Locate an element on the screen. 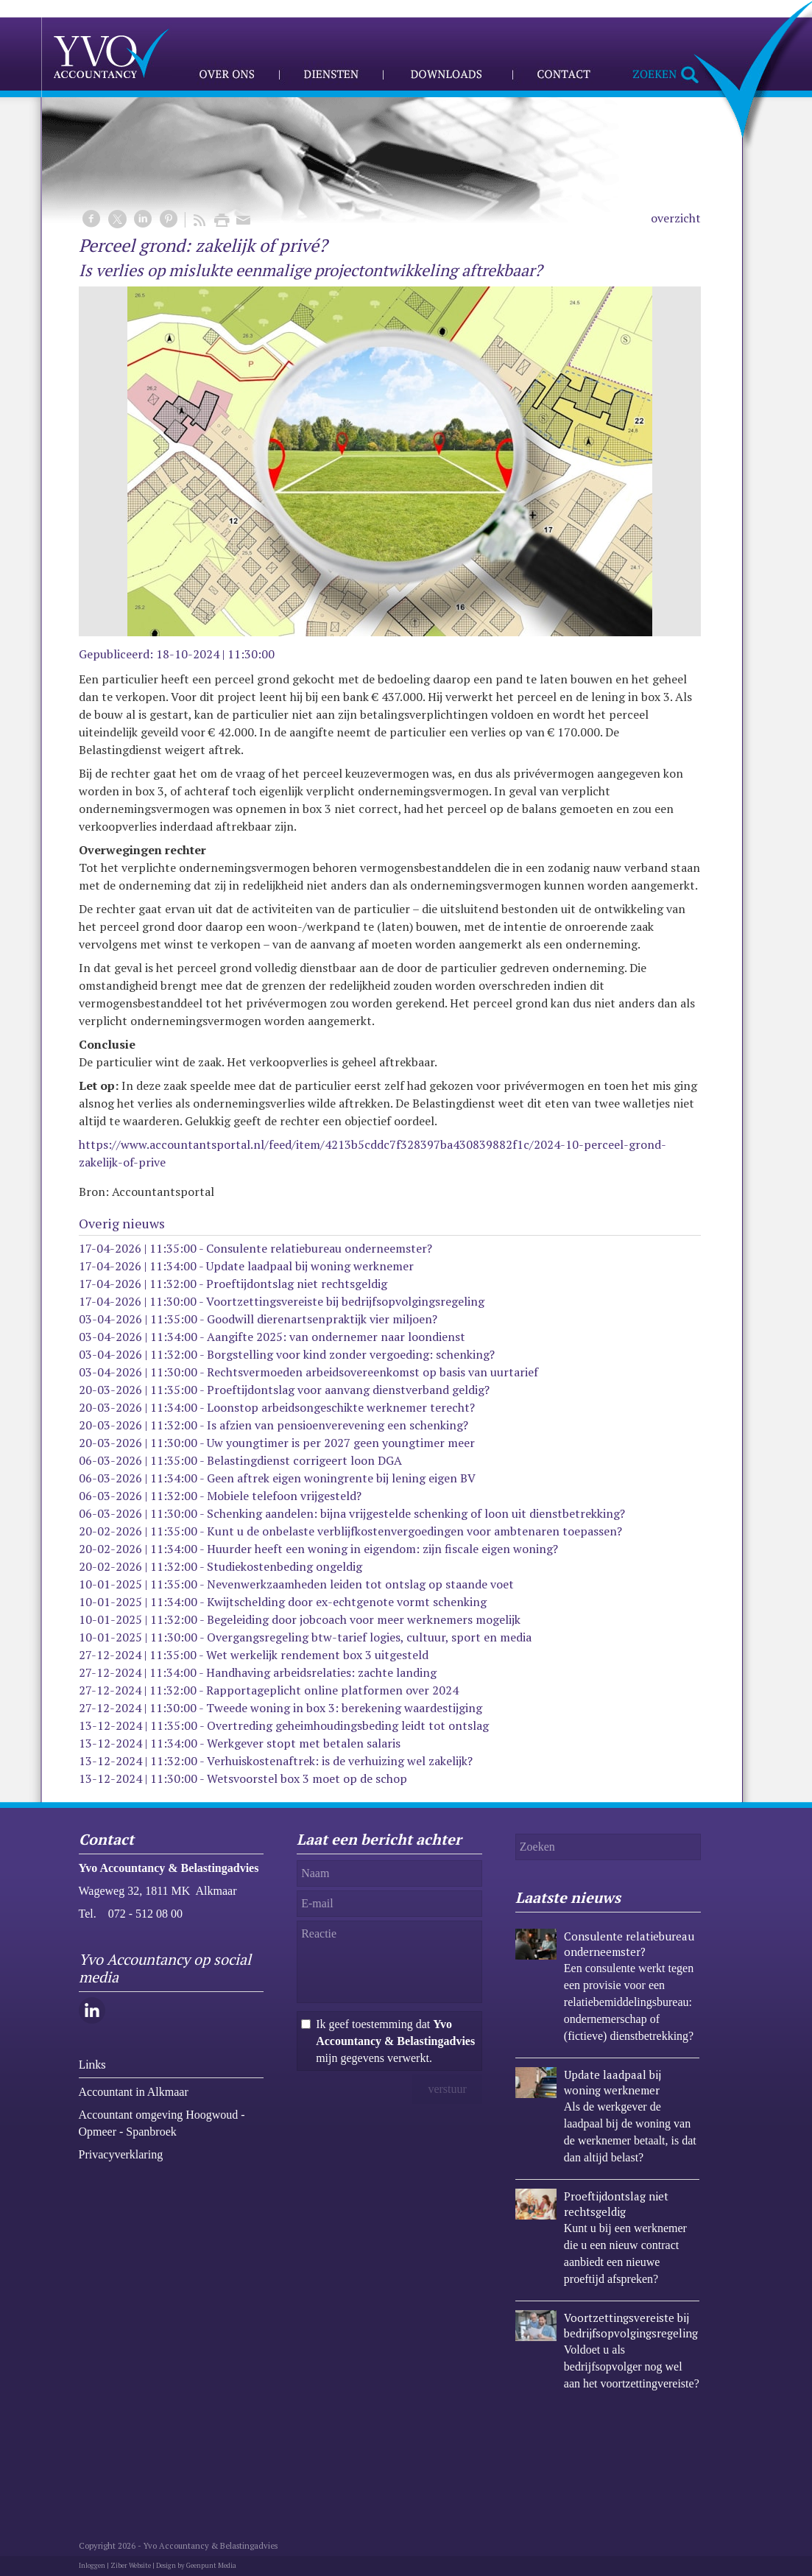 The height and width of the screenshot is (2576, 812). Begeleiding door jobcoach voor meer werknemers mogelijk is located at coordinates (363, 1619).